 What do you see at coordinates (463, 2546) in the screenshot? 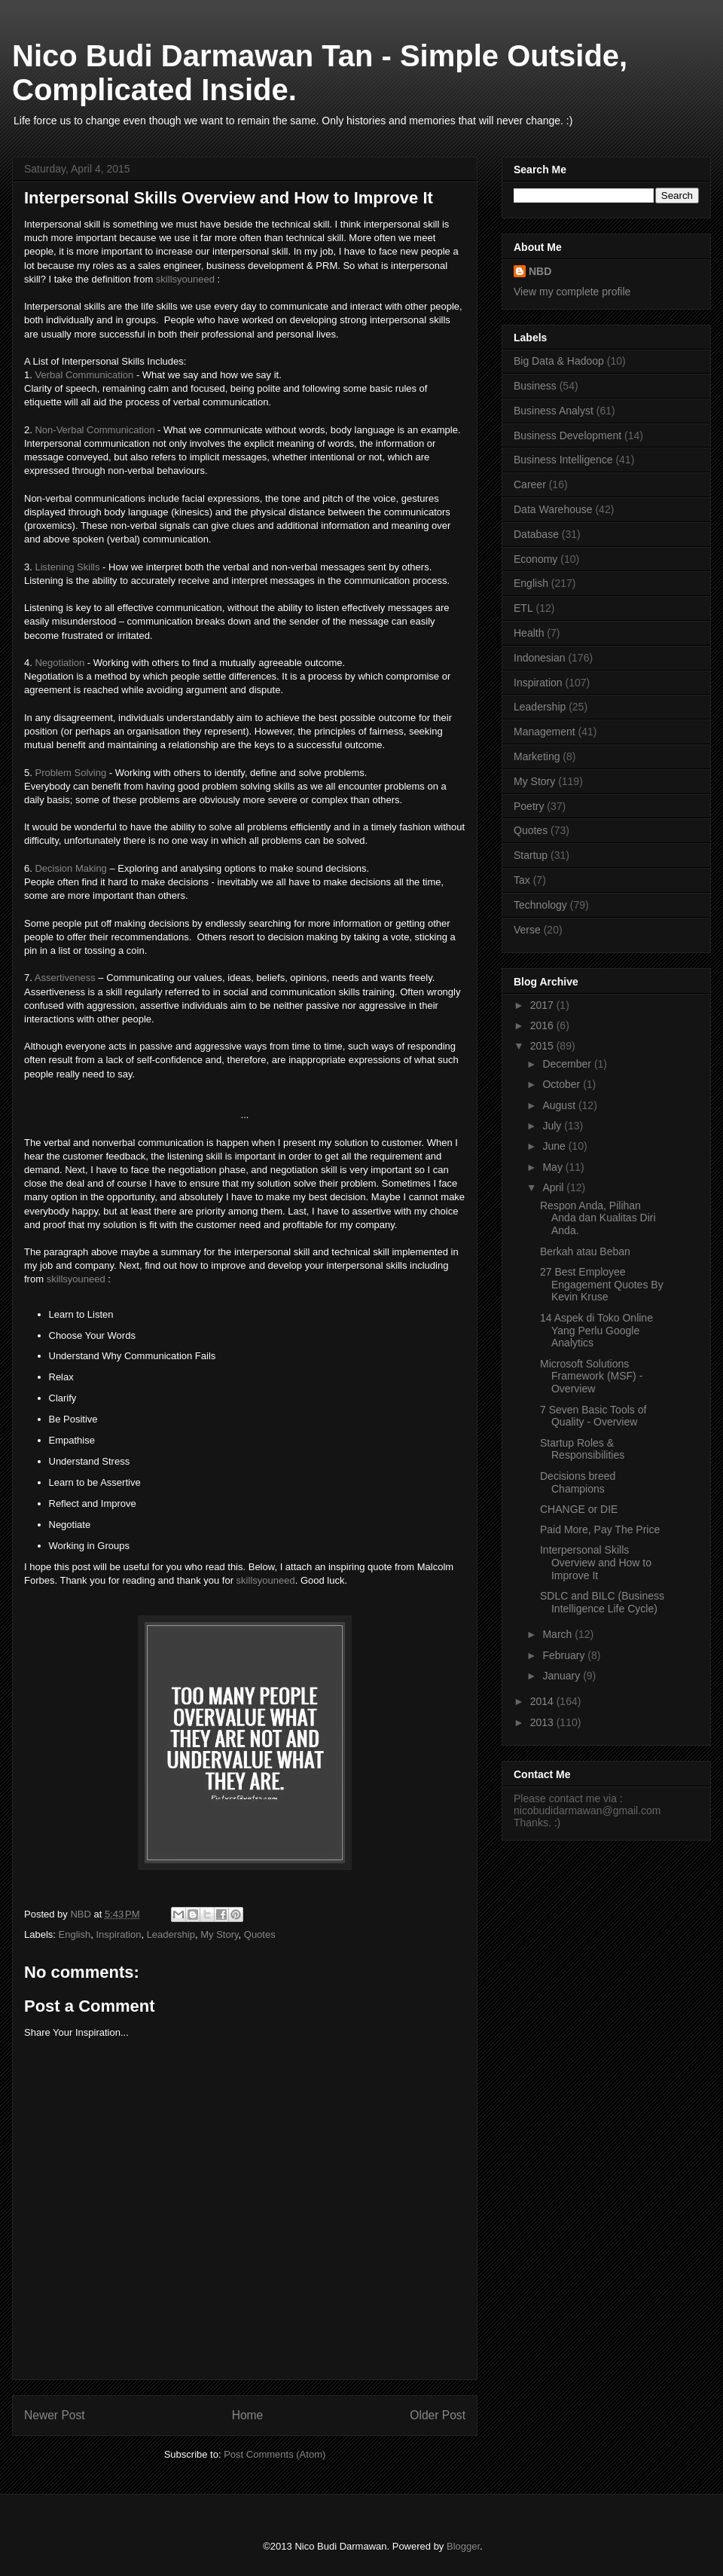
I see `Blogger` at bounding box center [463, 2546].